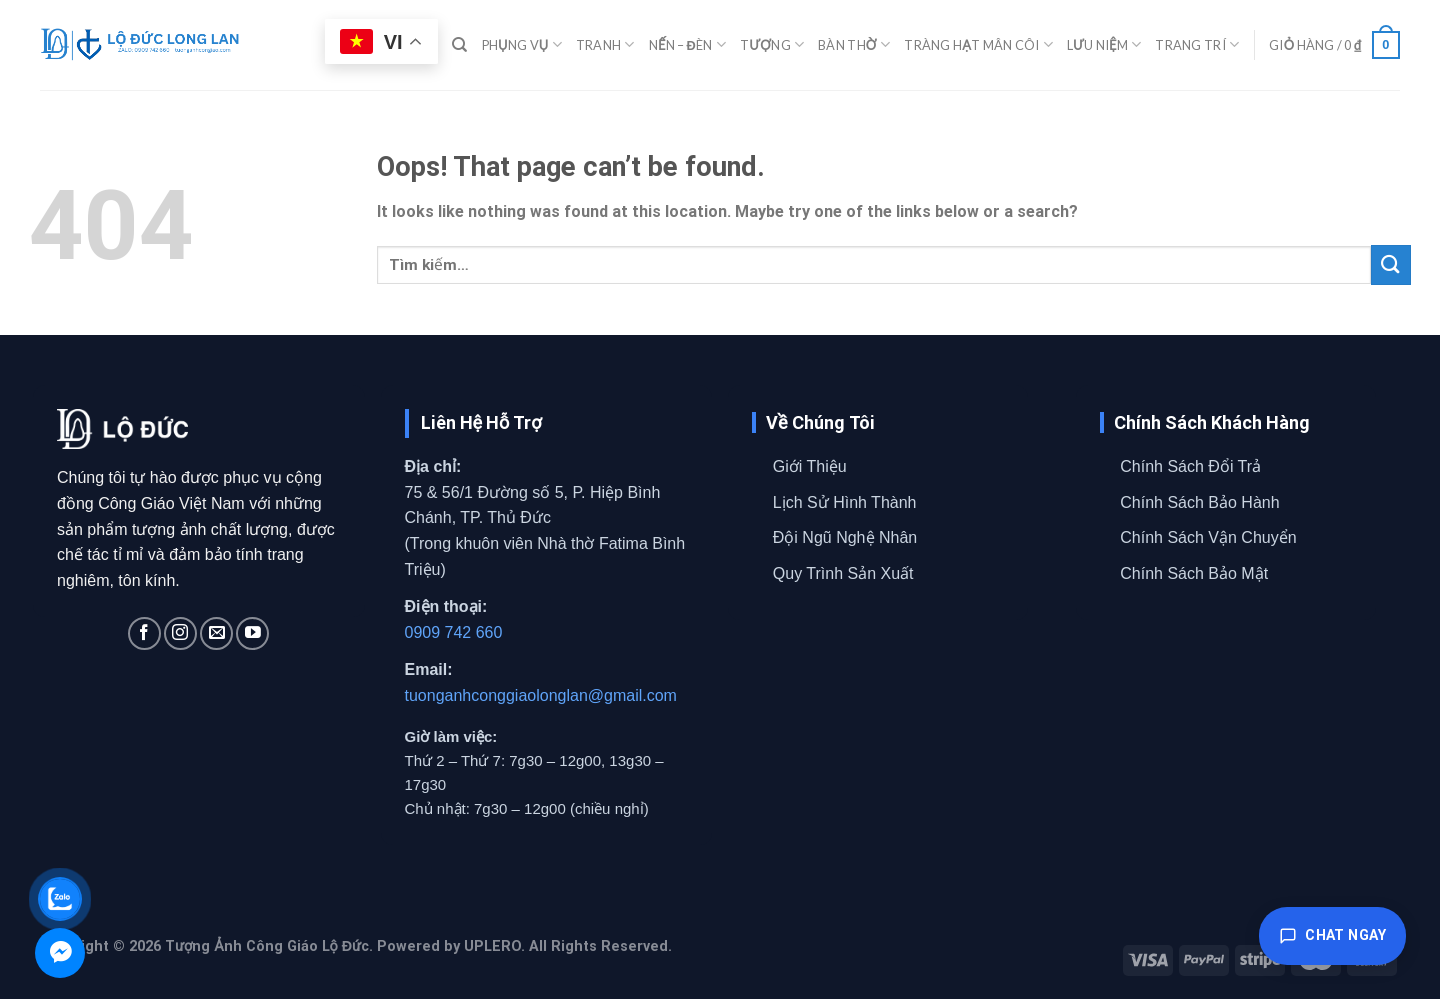 Image resolution: width=1440 pixels, height=999 pixels. Describe the element at coordinates (978, 44) in the screenshot. I see `TRÀNG HẠT MÂN CÔI` at that location.